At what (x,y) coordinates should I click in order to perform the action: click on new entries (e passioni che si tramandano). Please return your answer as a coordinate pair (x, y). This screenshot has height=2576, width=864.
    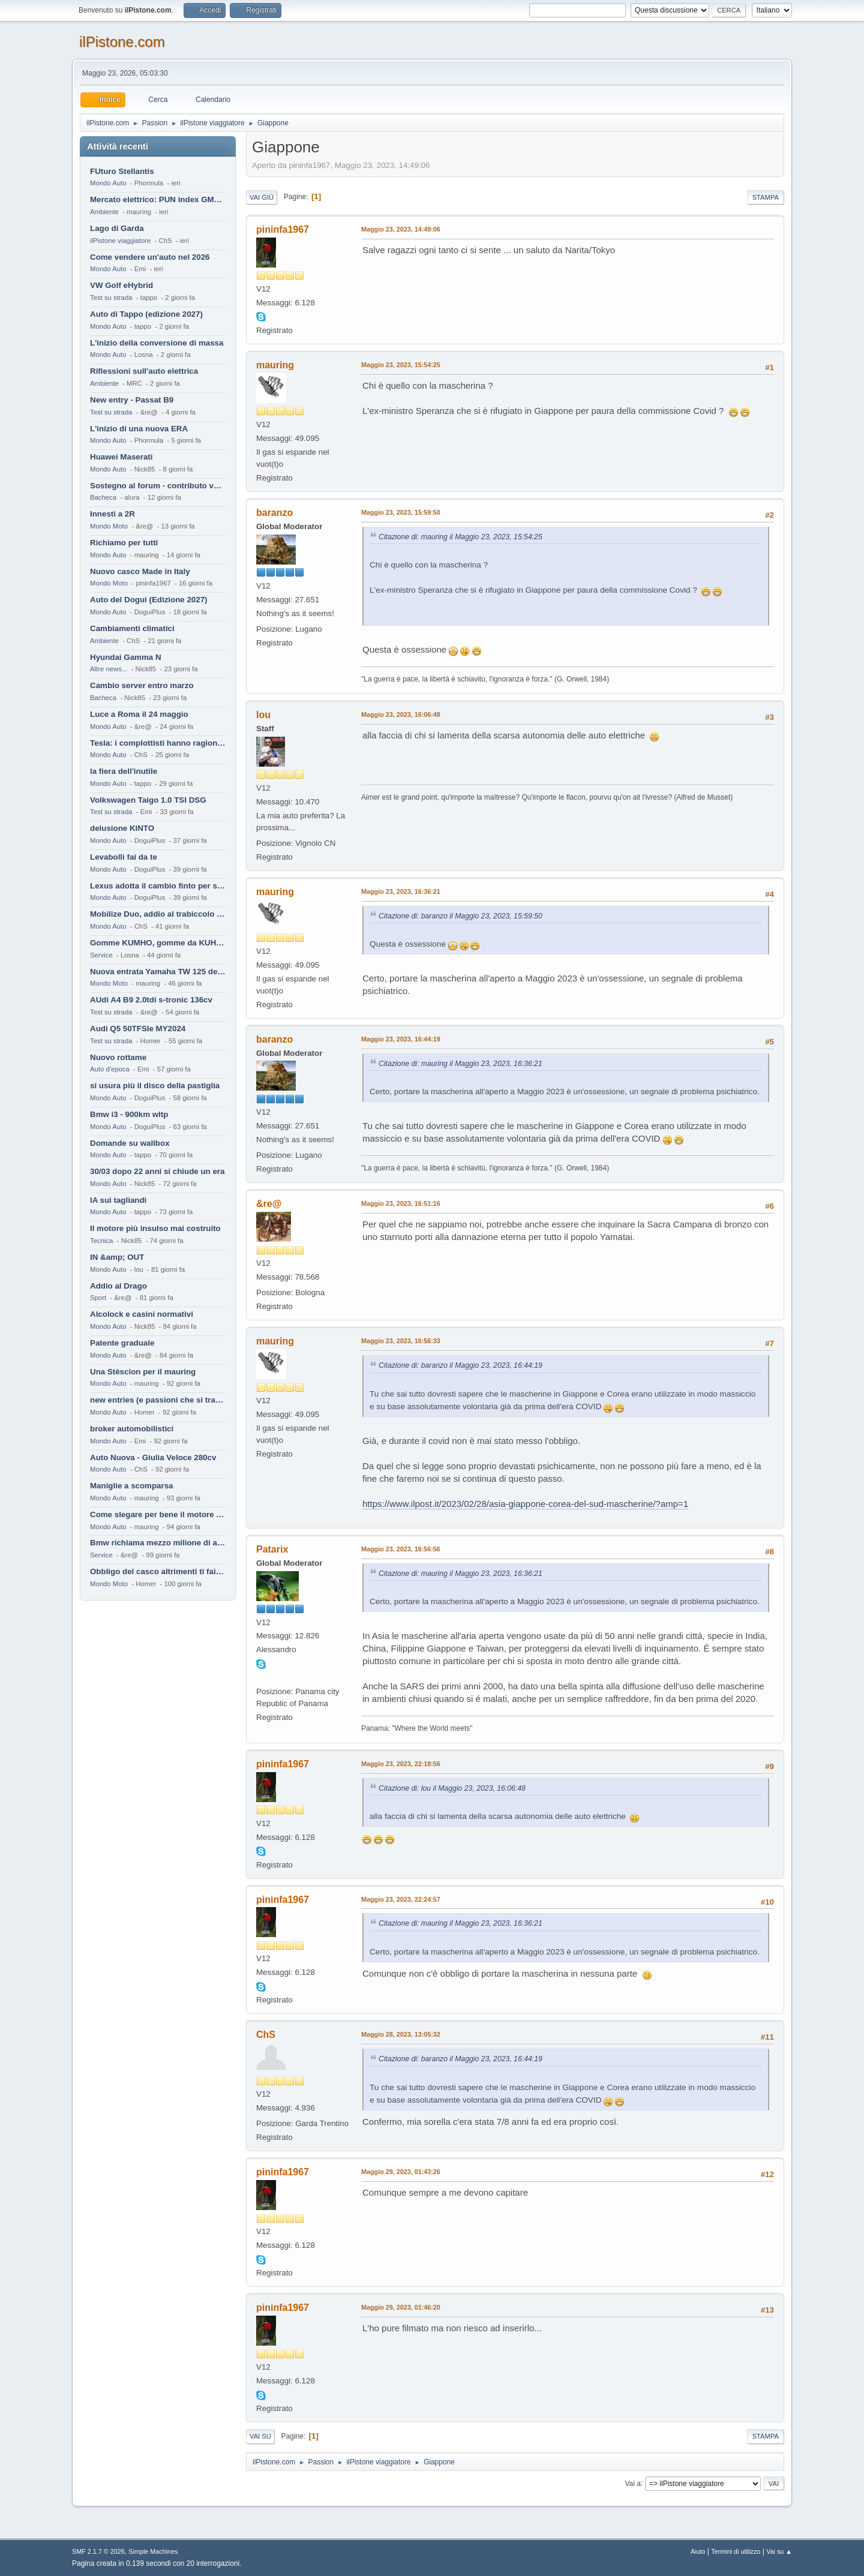
    Looking at the image, I should click on (158, 1399).